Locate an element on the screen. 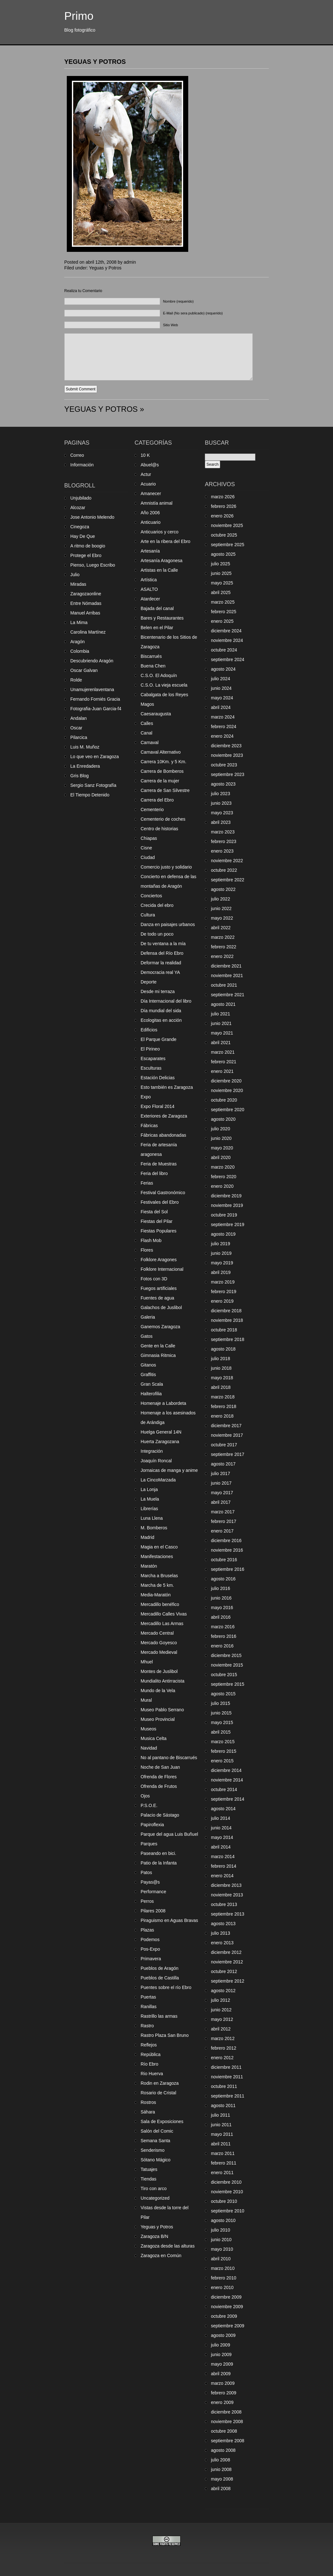 This screenshot has height=2576, width=333. Deporte is located at coordinates (149, 981).